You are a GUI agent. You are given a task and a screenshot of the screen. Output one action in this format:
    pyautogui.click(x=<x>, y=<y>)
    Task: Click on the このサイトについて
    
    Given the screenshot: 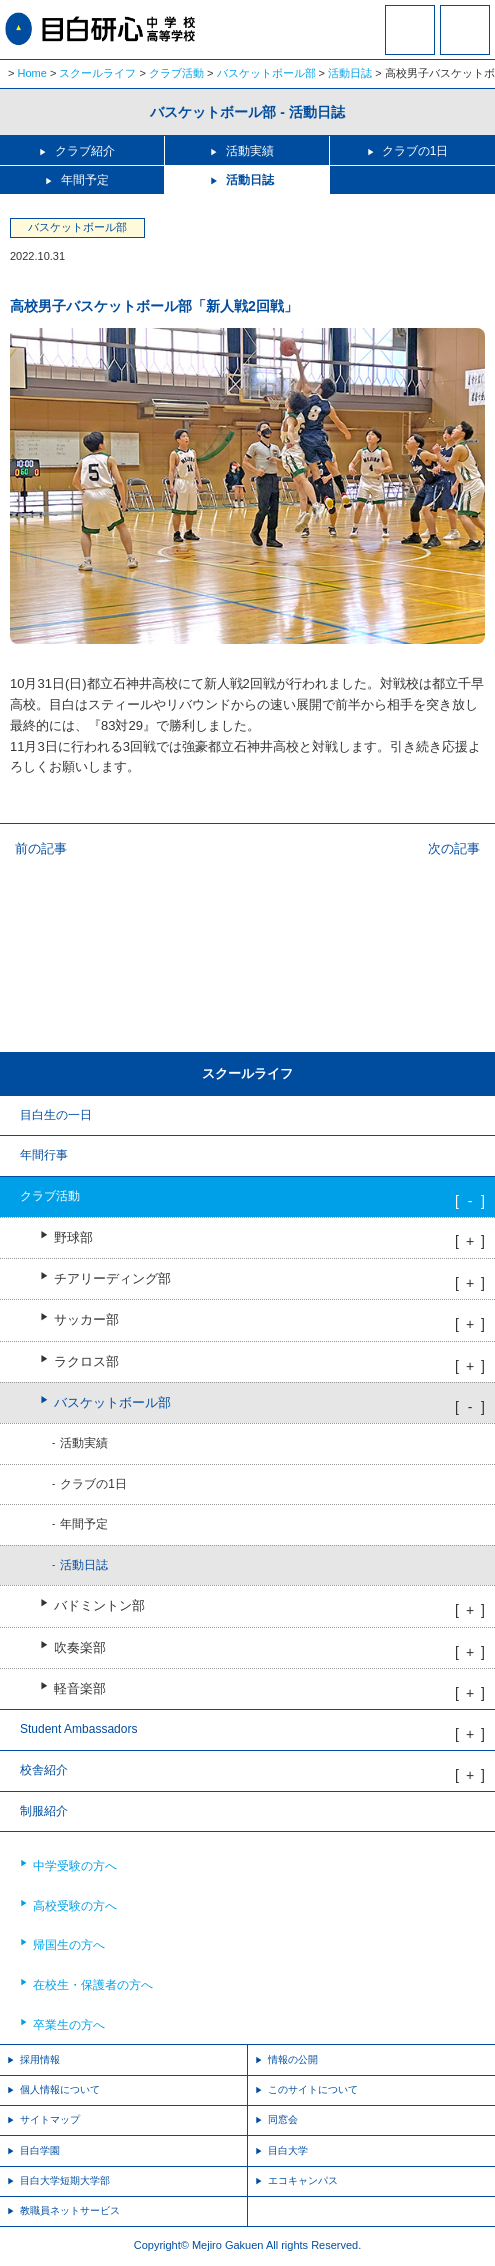 What is the action you would take?
    pyautogui.click(x=313, y=2089)
    